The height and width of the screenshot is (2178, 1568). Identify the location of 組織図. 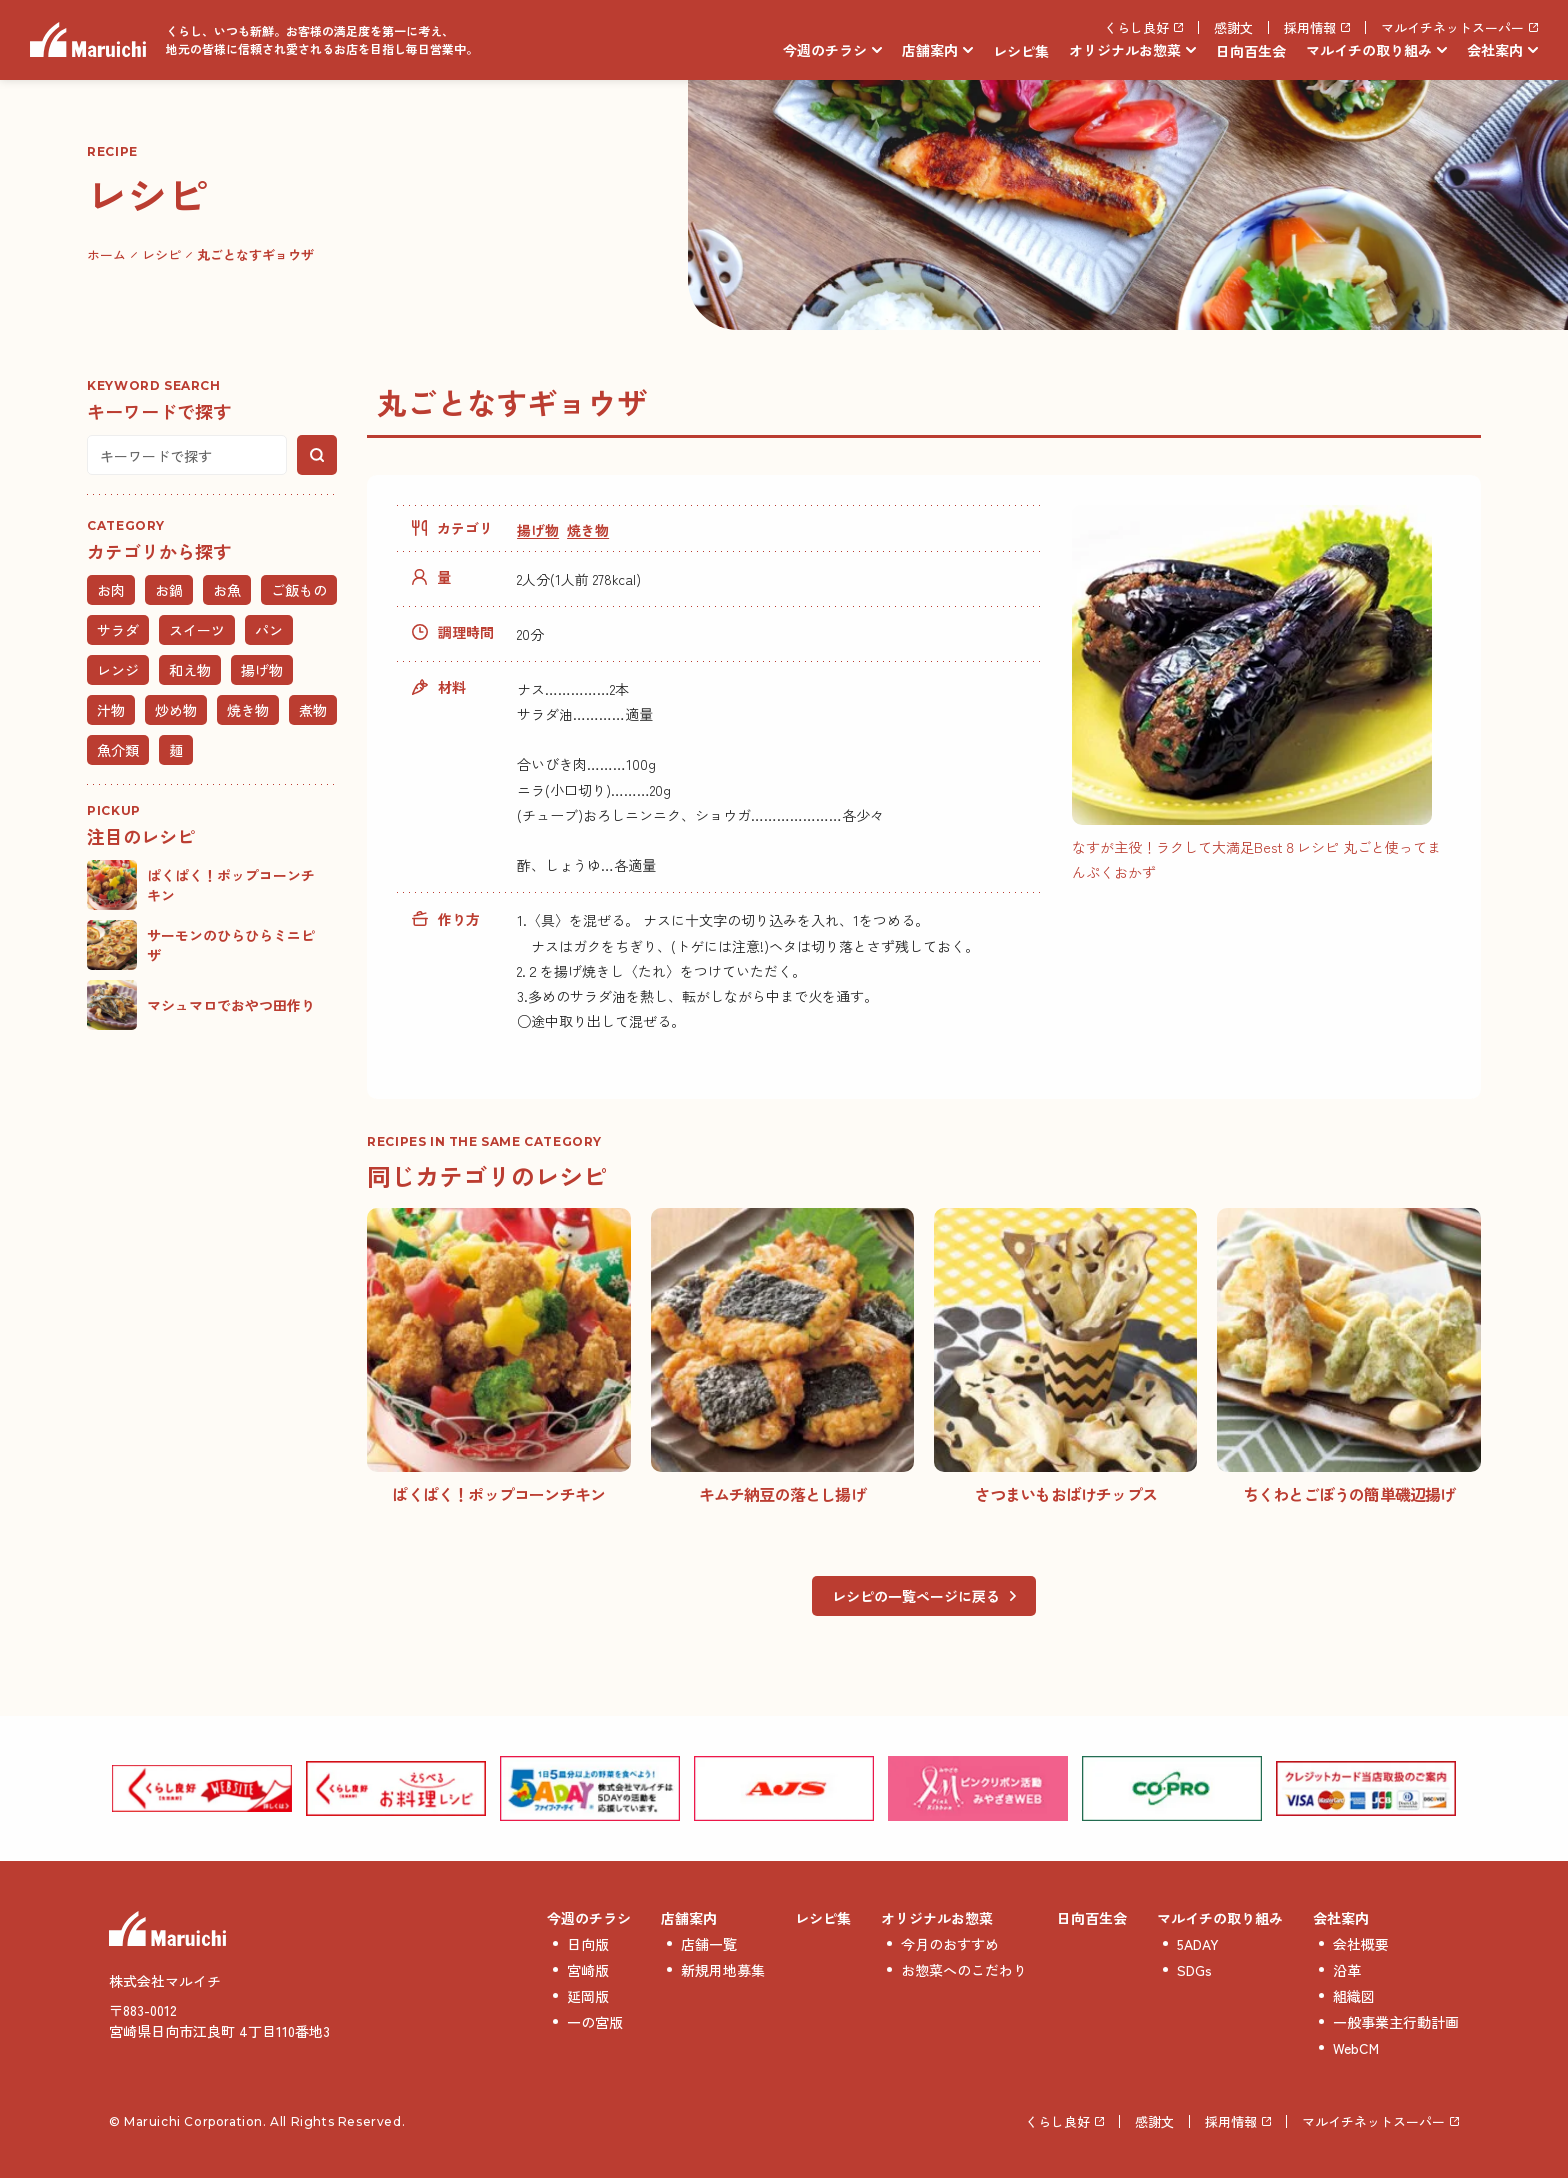
(1354, 1996).